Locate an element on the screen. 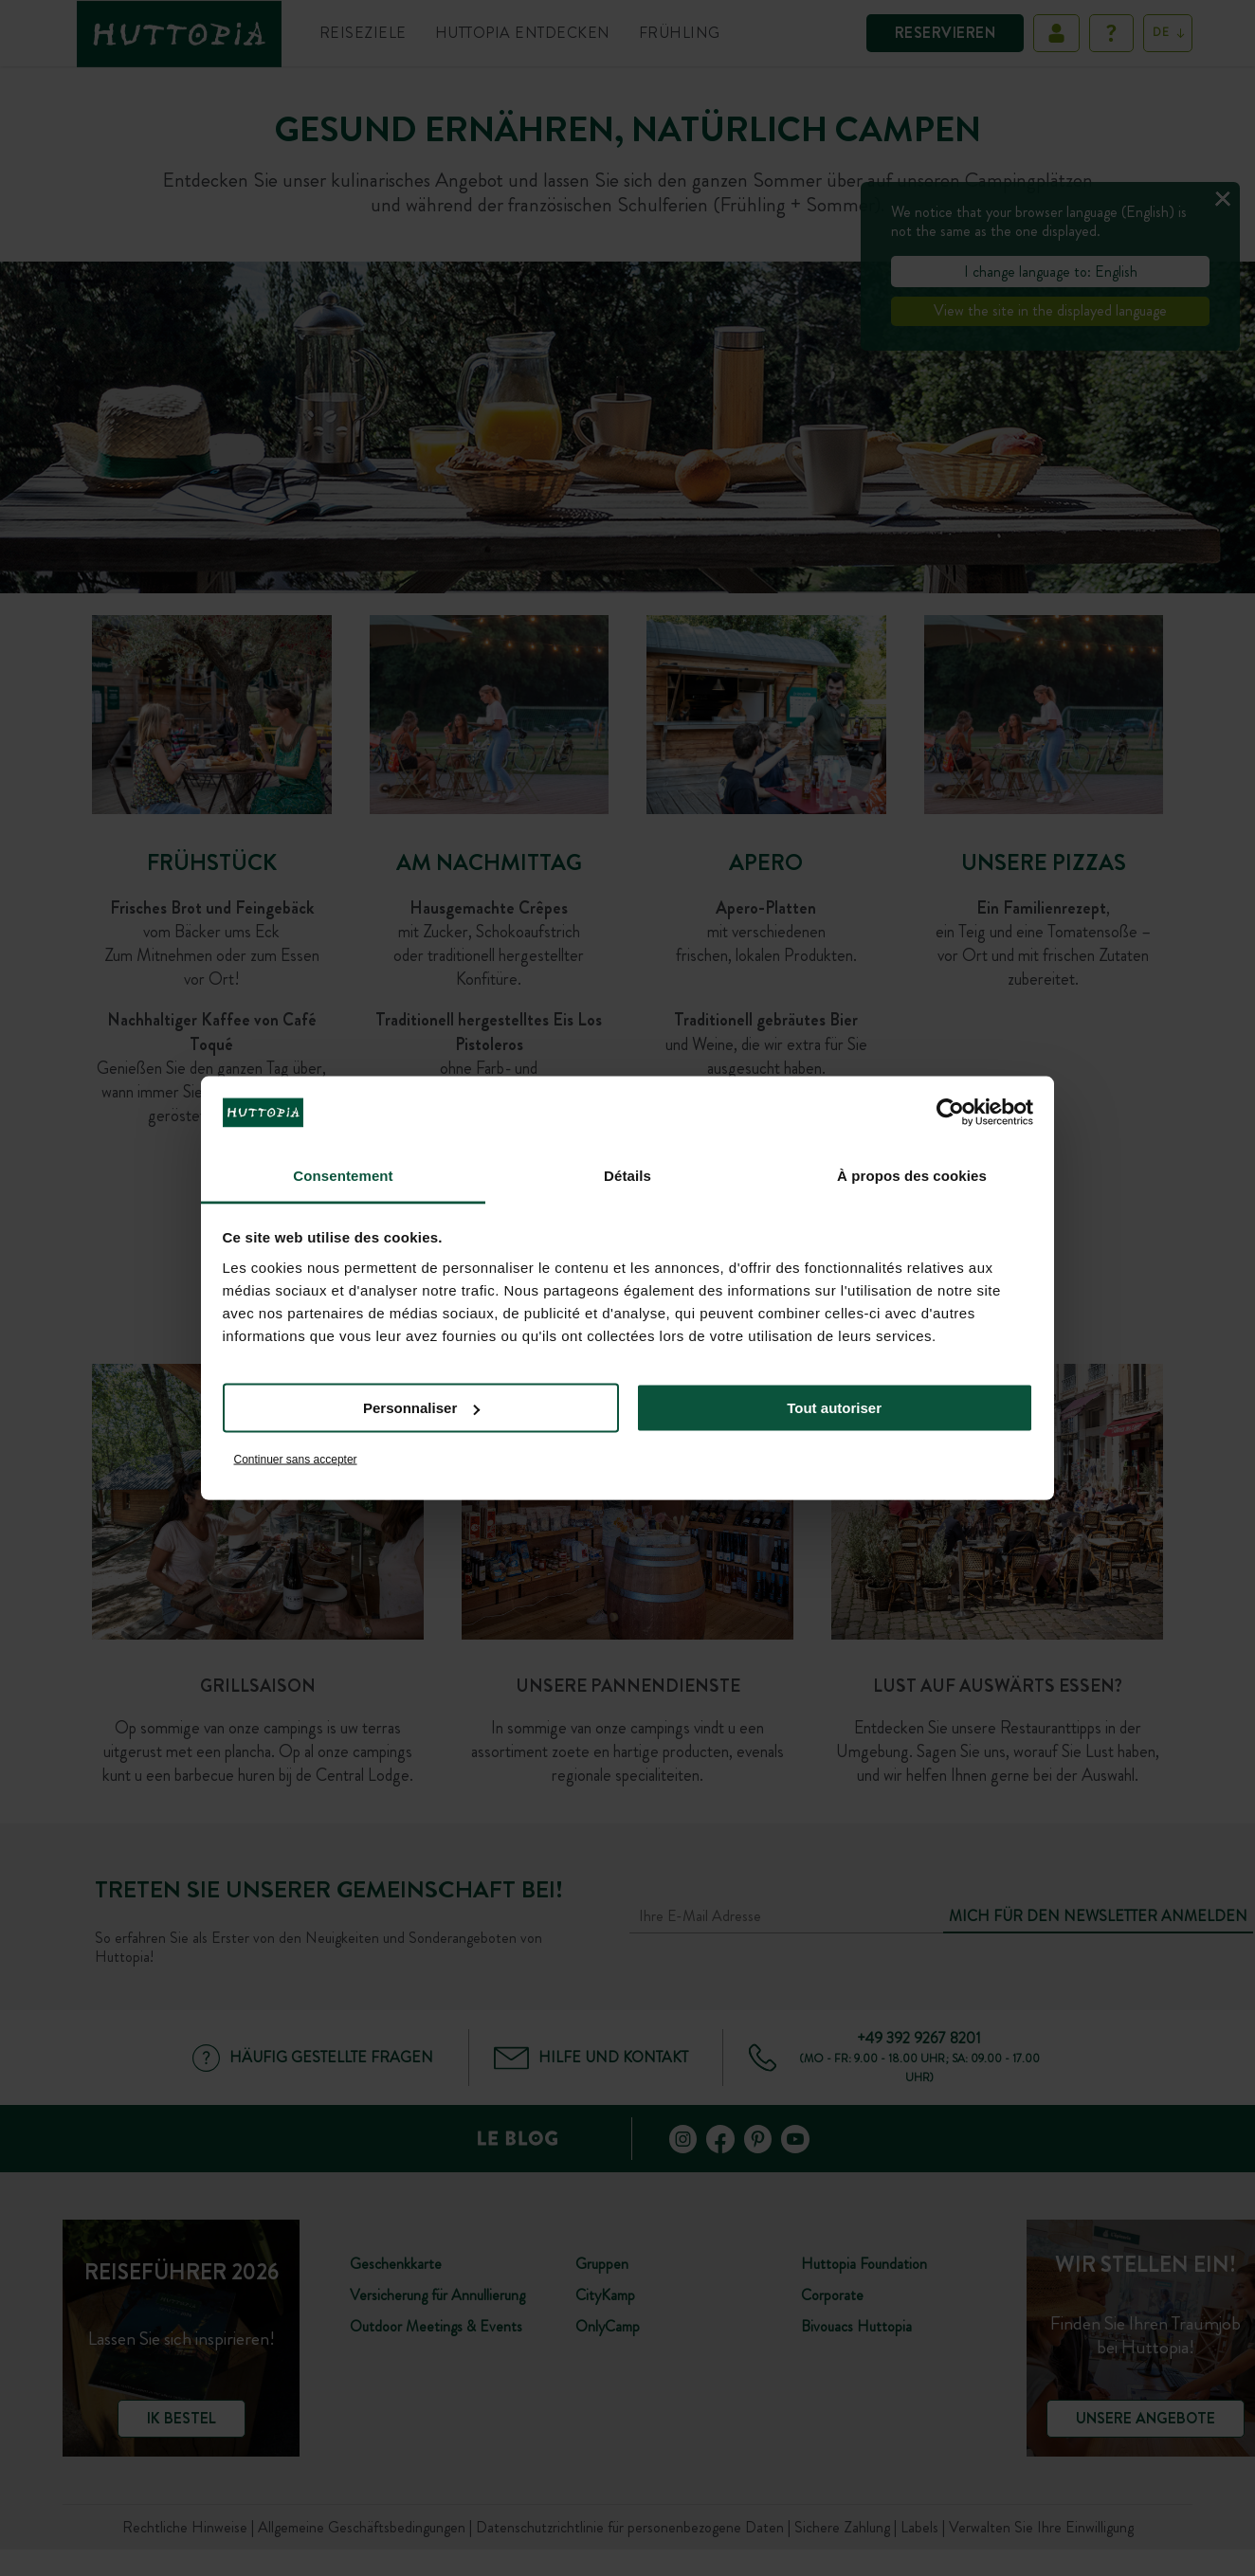 Image resolution: width=1255 pixels, height=2576 pixels. Continuer sans accepter is located at coordinates (295, 1458).